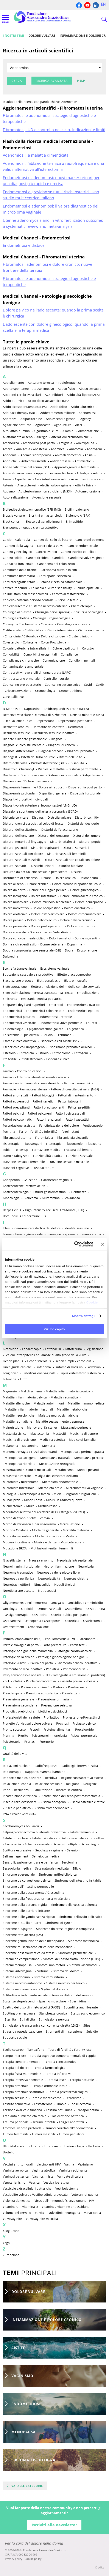 The width and height of the screenshot is (109, 2576). What do you see at coordinates (47, 926) in the screenshot?
I see `Dolore post operatorio` at bounding box center [47, 926].